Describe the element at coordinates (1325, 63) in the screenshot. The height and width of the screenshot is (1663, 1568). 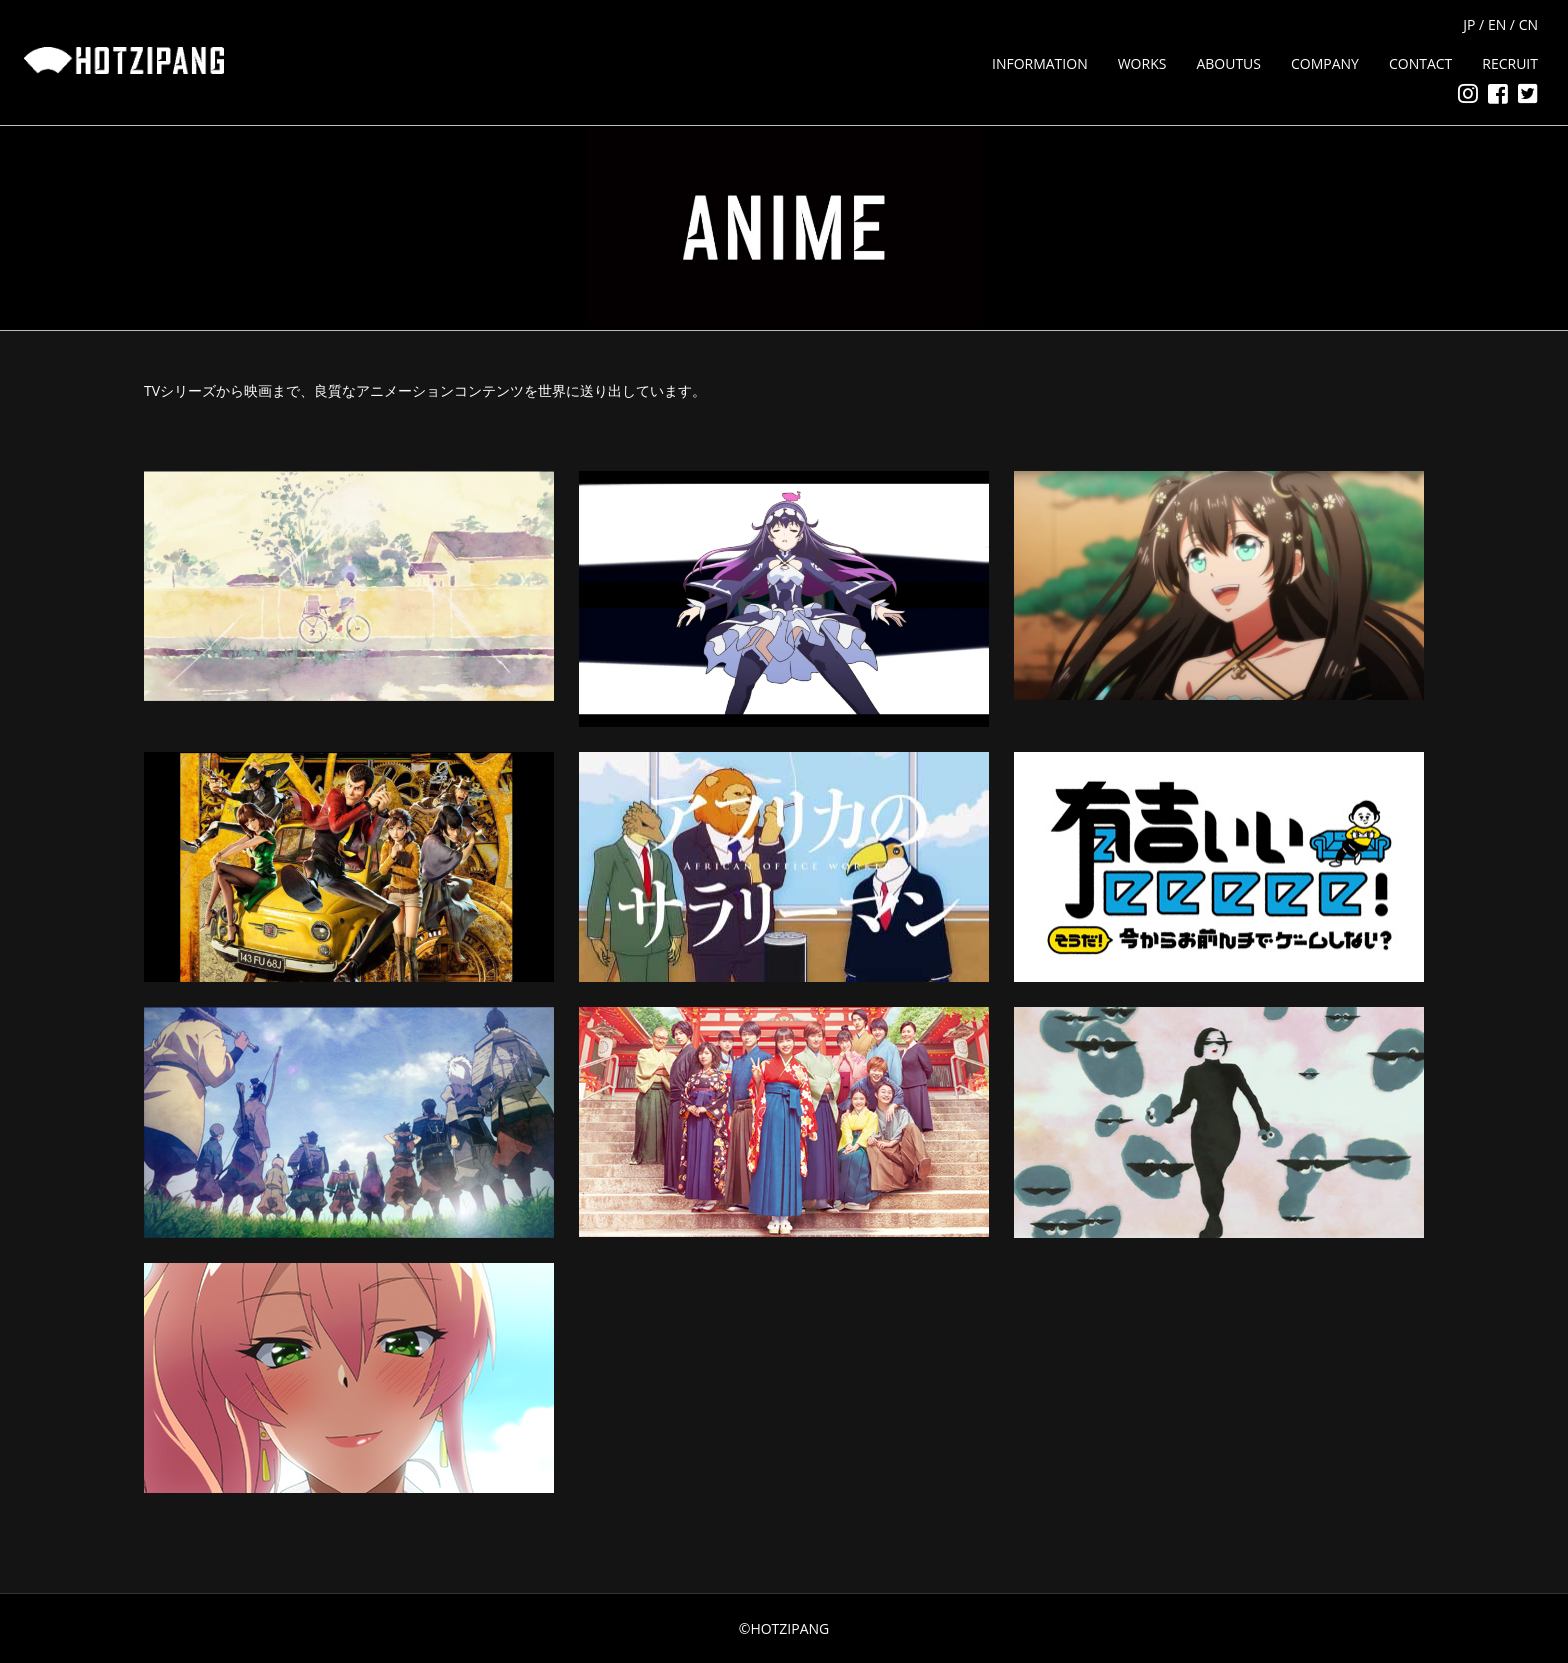
I see `COMPANY` at that location.